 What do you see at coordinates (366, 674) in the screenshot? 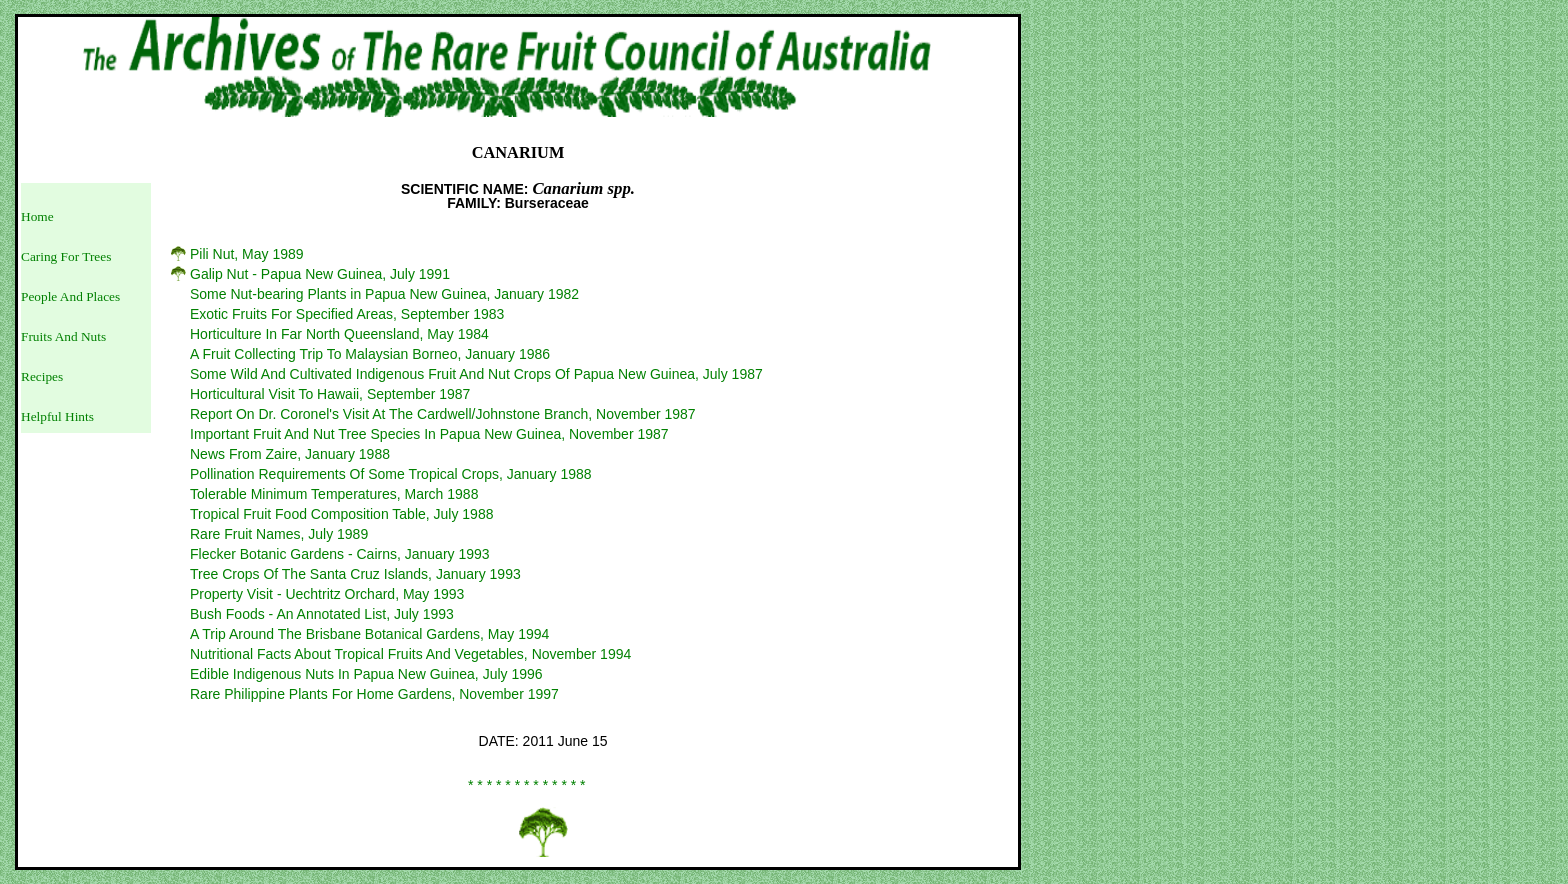
I see `Edible Indigenous Nuts In Papua New Guinea, July 1996` at bounding box center [366, 674].